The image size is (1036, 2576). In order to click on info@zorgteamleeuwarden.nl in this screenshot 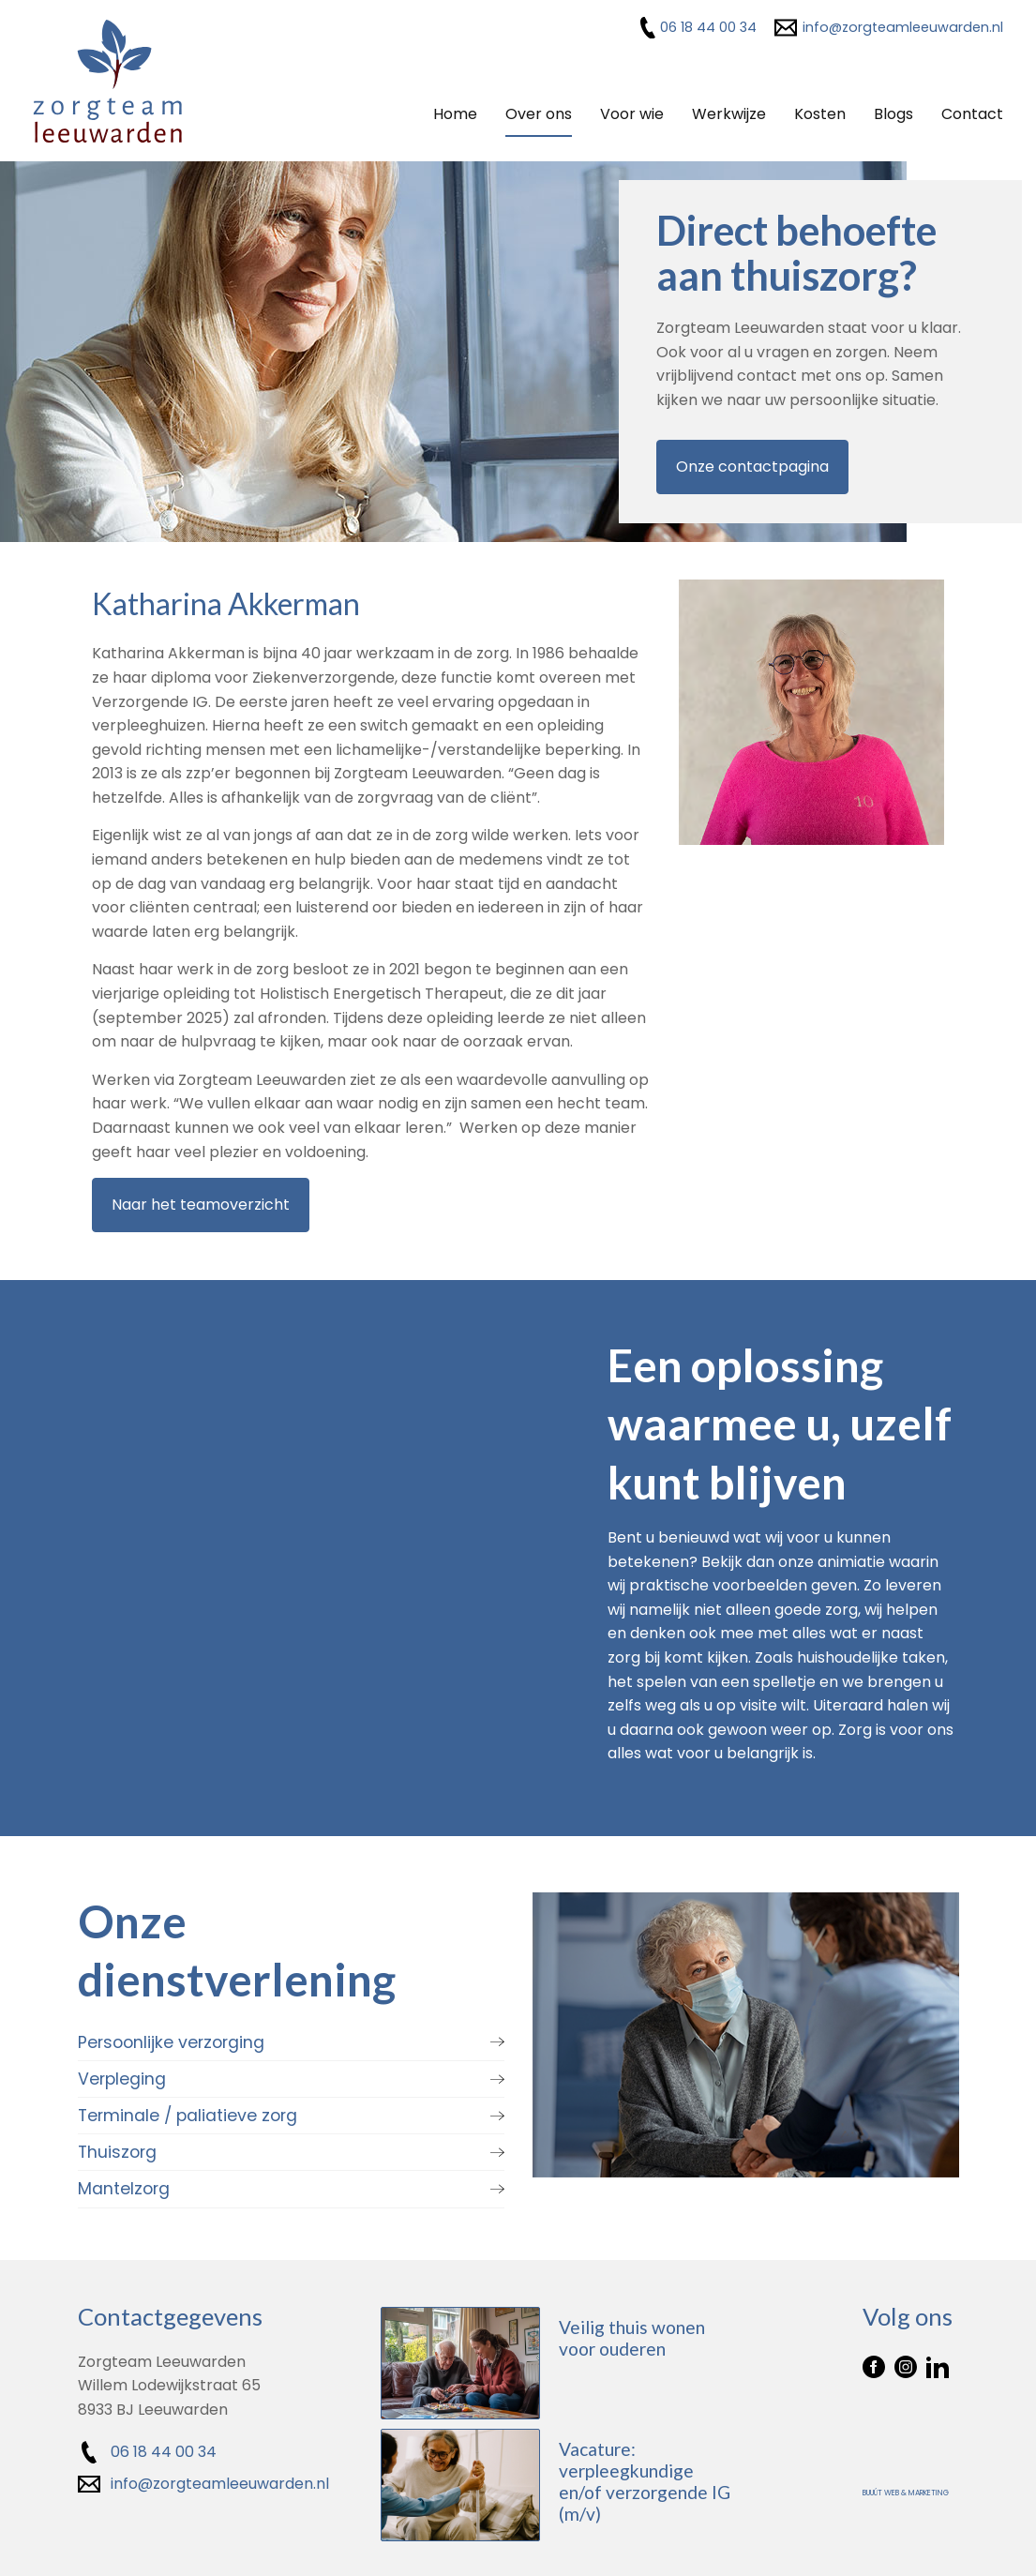, I will do `click(903, 27)`.